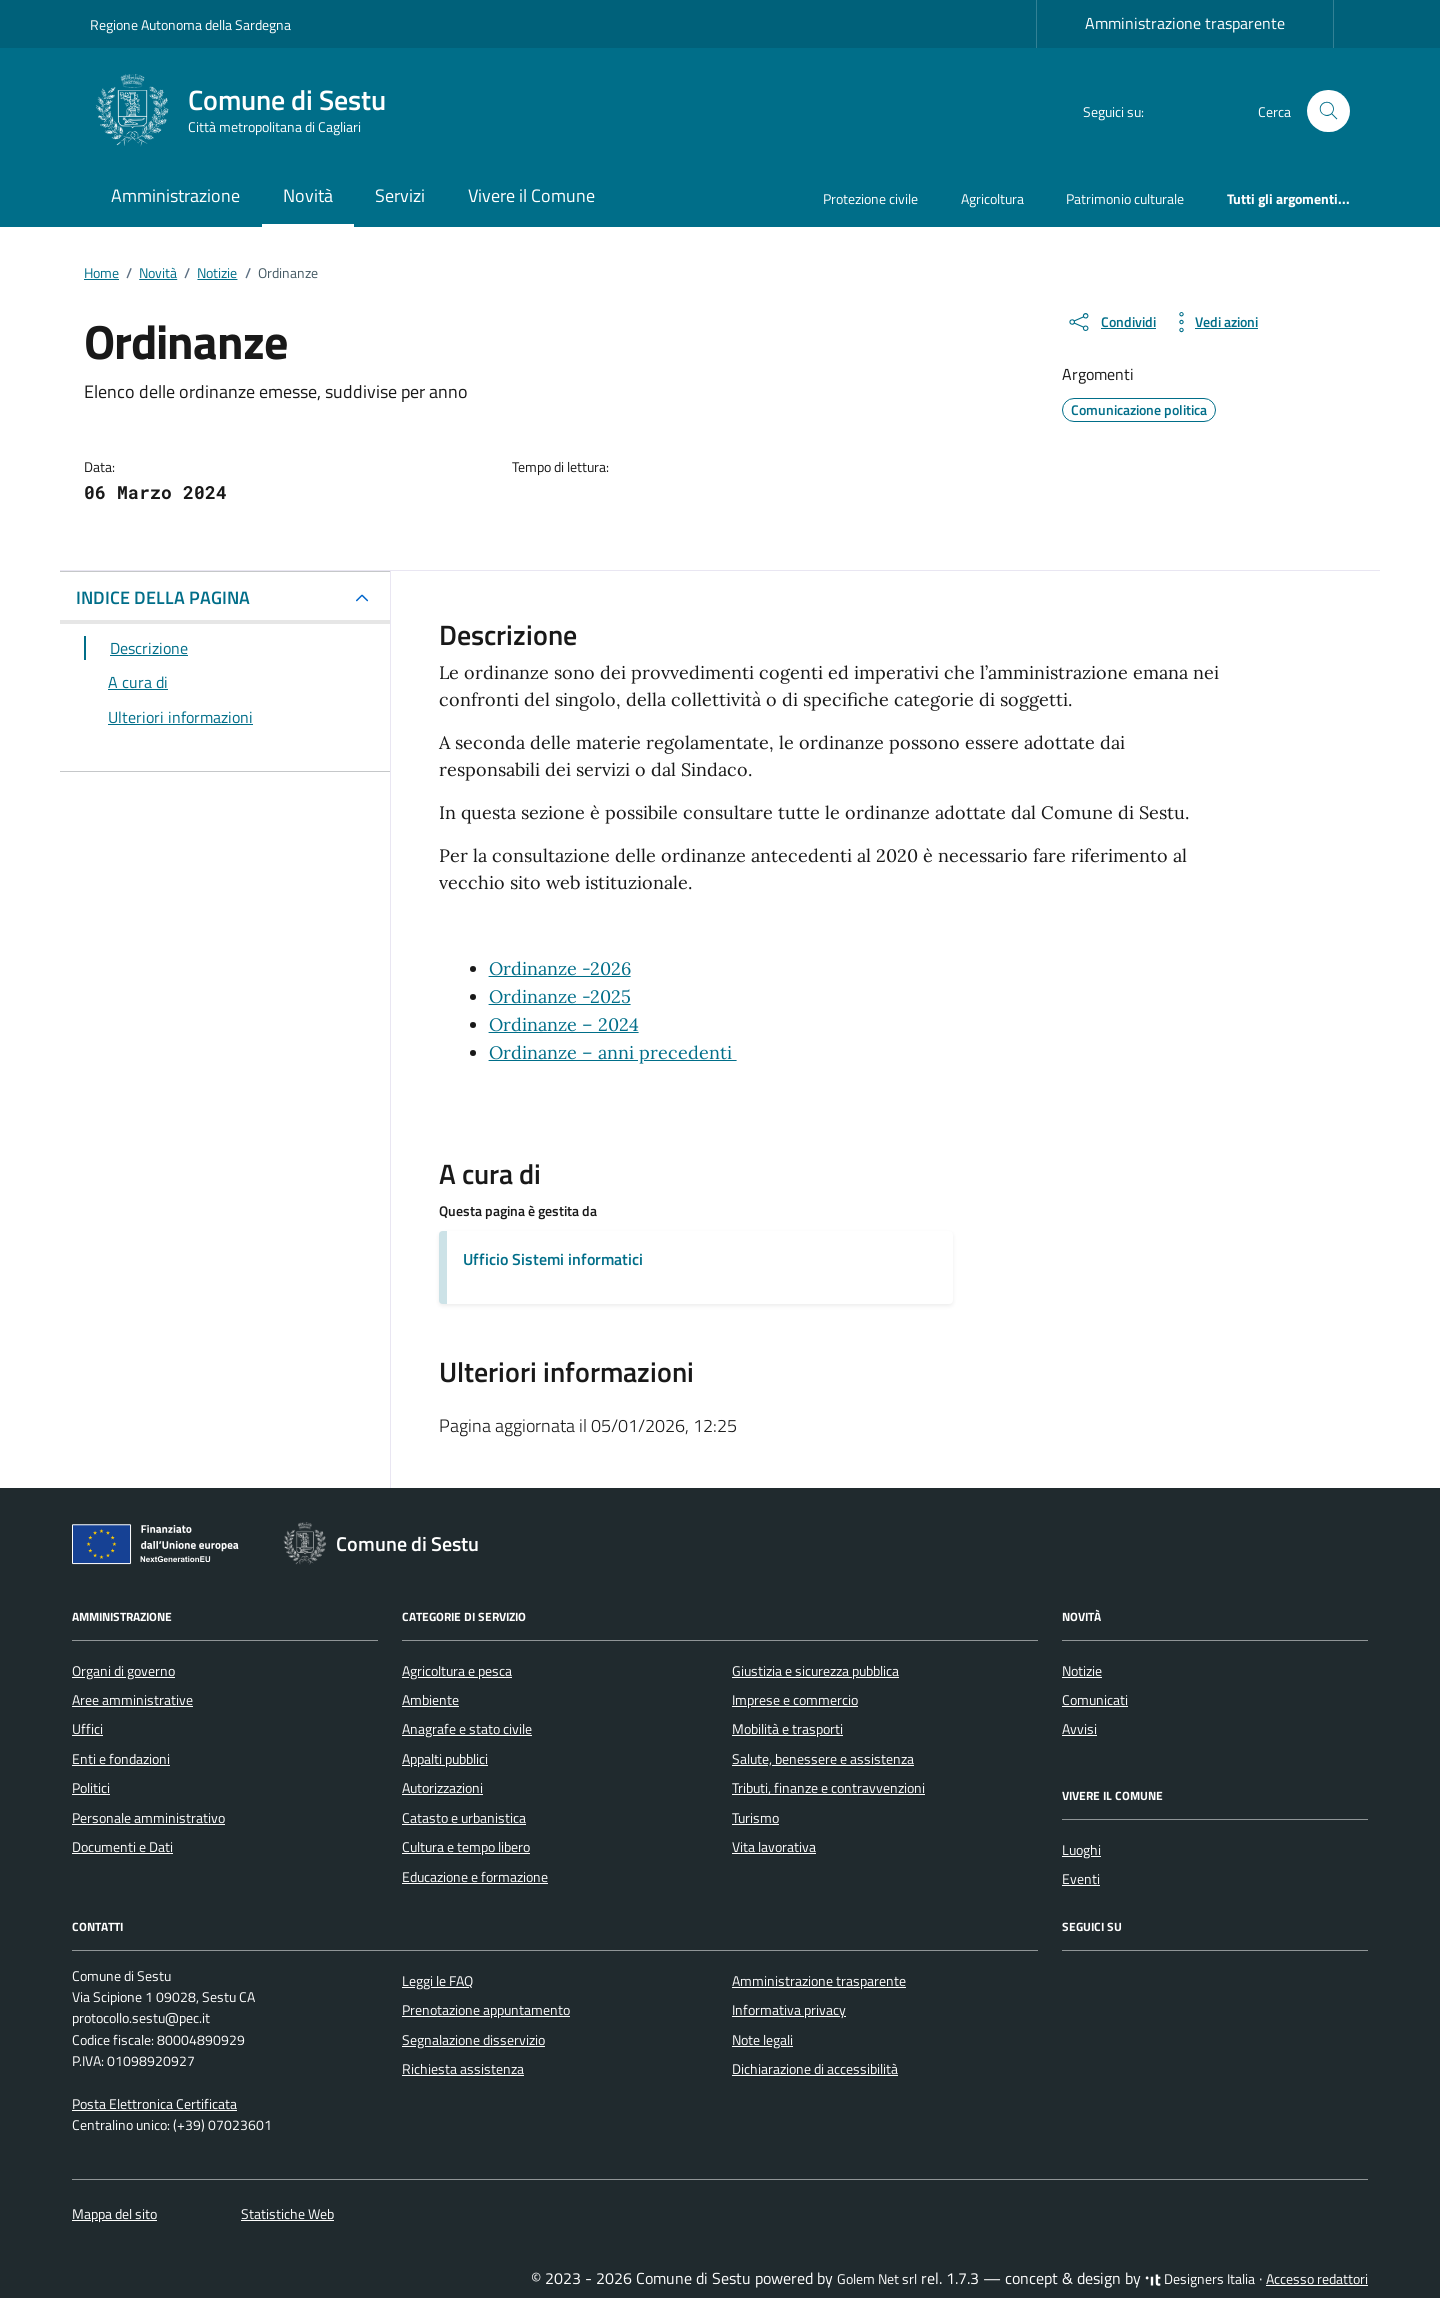 The image size is (1440, 2298). I want to click on [condividi sui social], so click(1111, 322).